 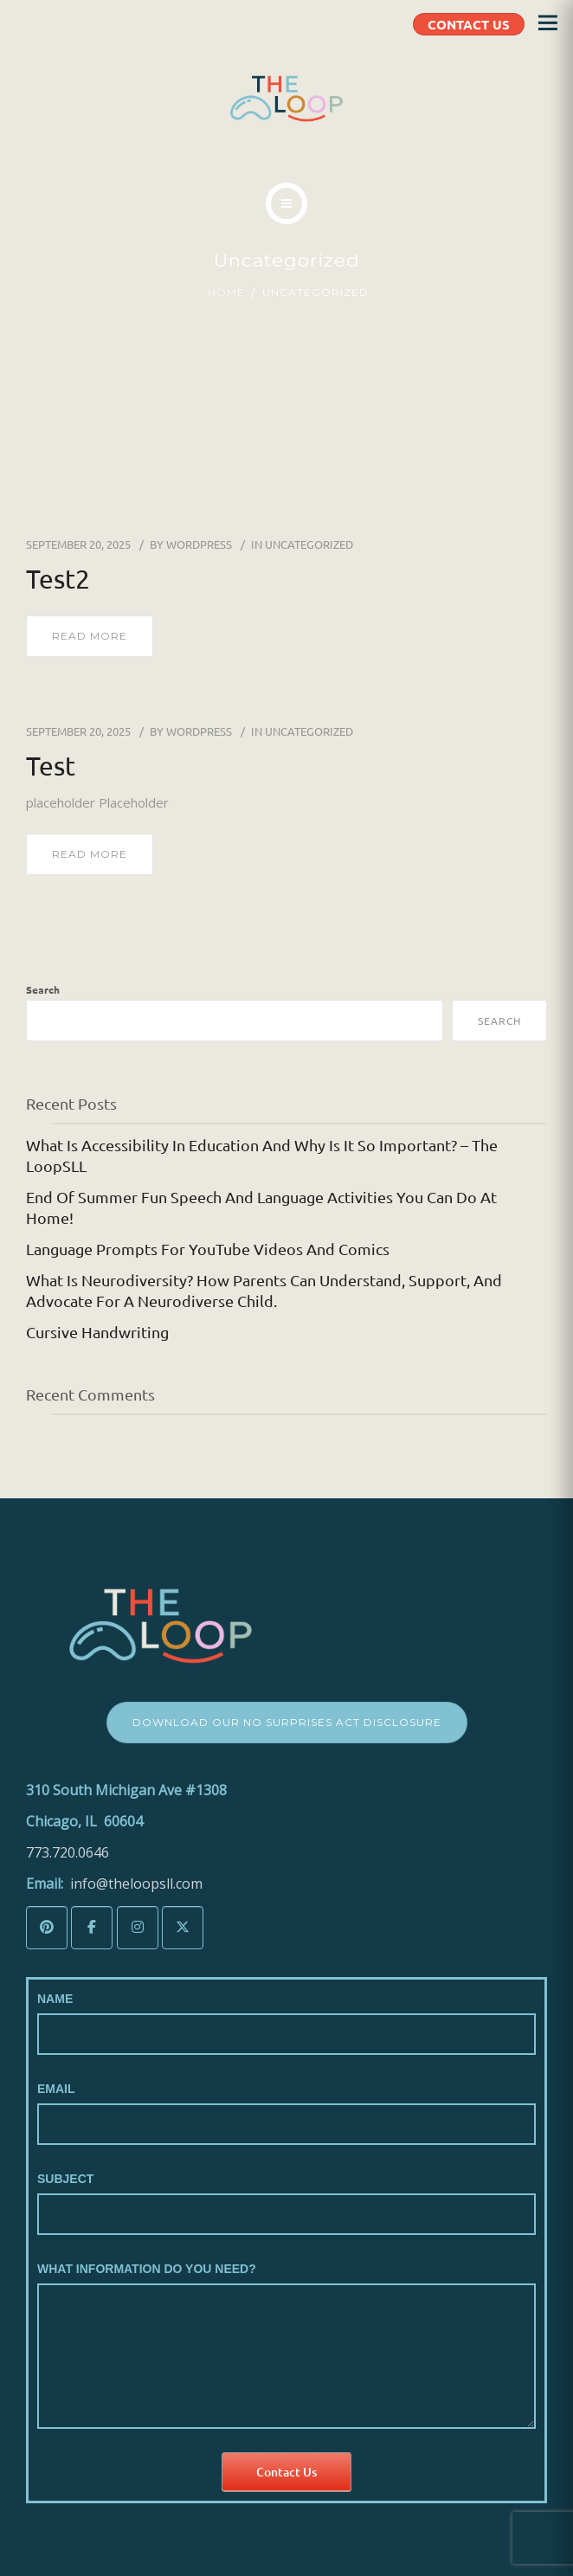 What do you see at coordinates (469, 24) in the screenshot?
I see `CONTACT US` at bounding box center [469, 24].